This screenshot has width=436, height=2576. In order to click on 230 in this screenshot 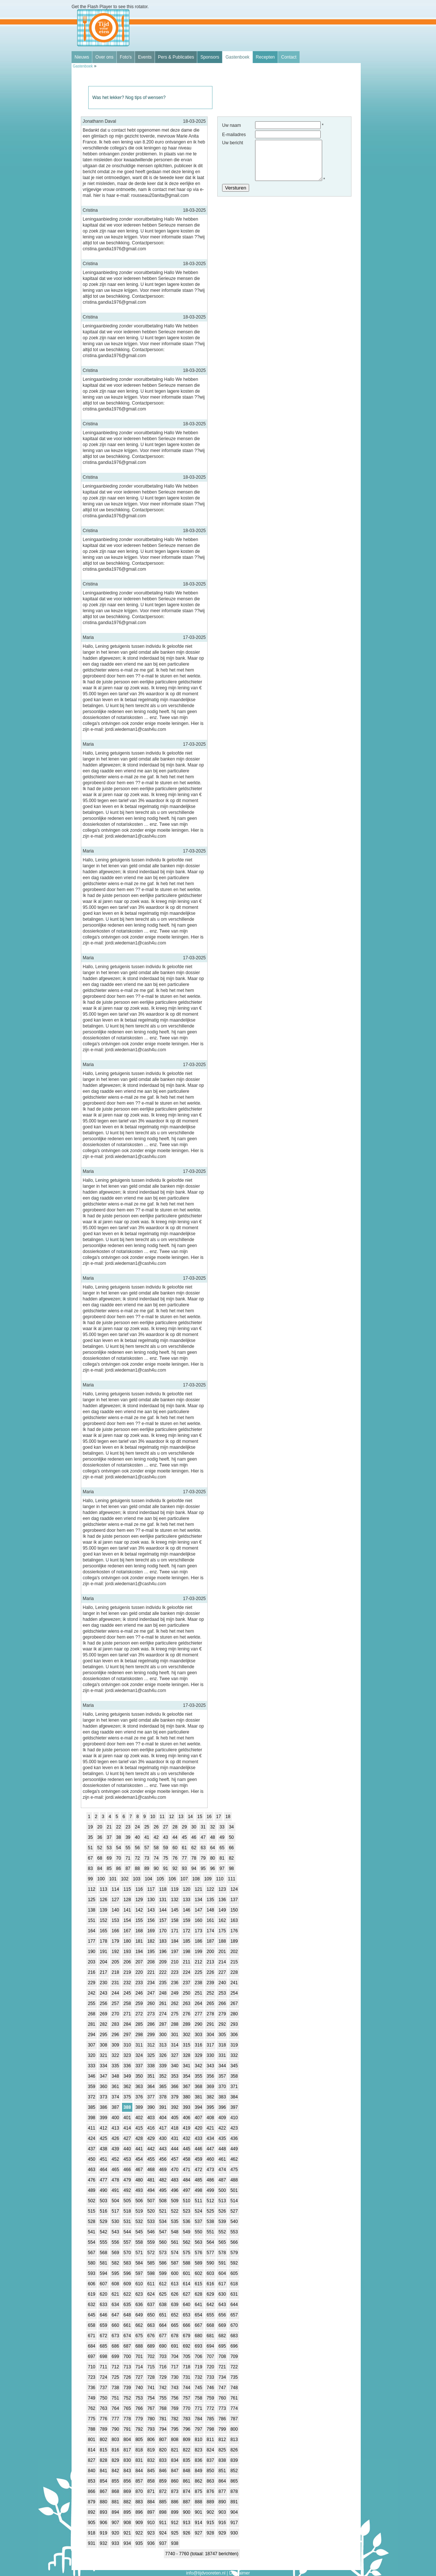, I will do `click(103, 1982)`.